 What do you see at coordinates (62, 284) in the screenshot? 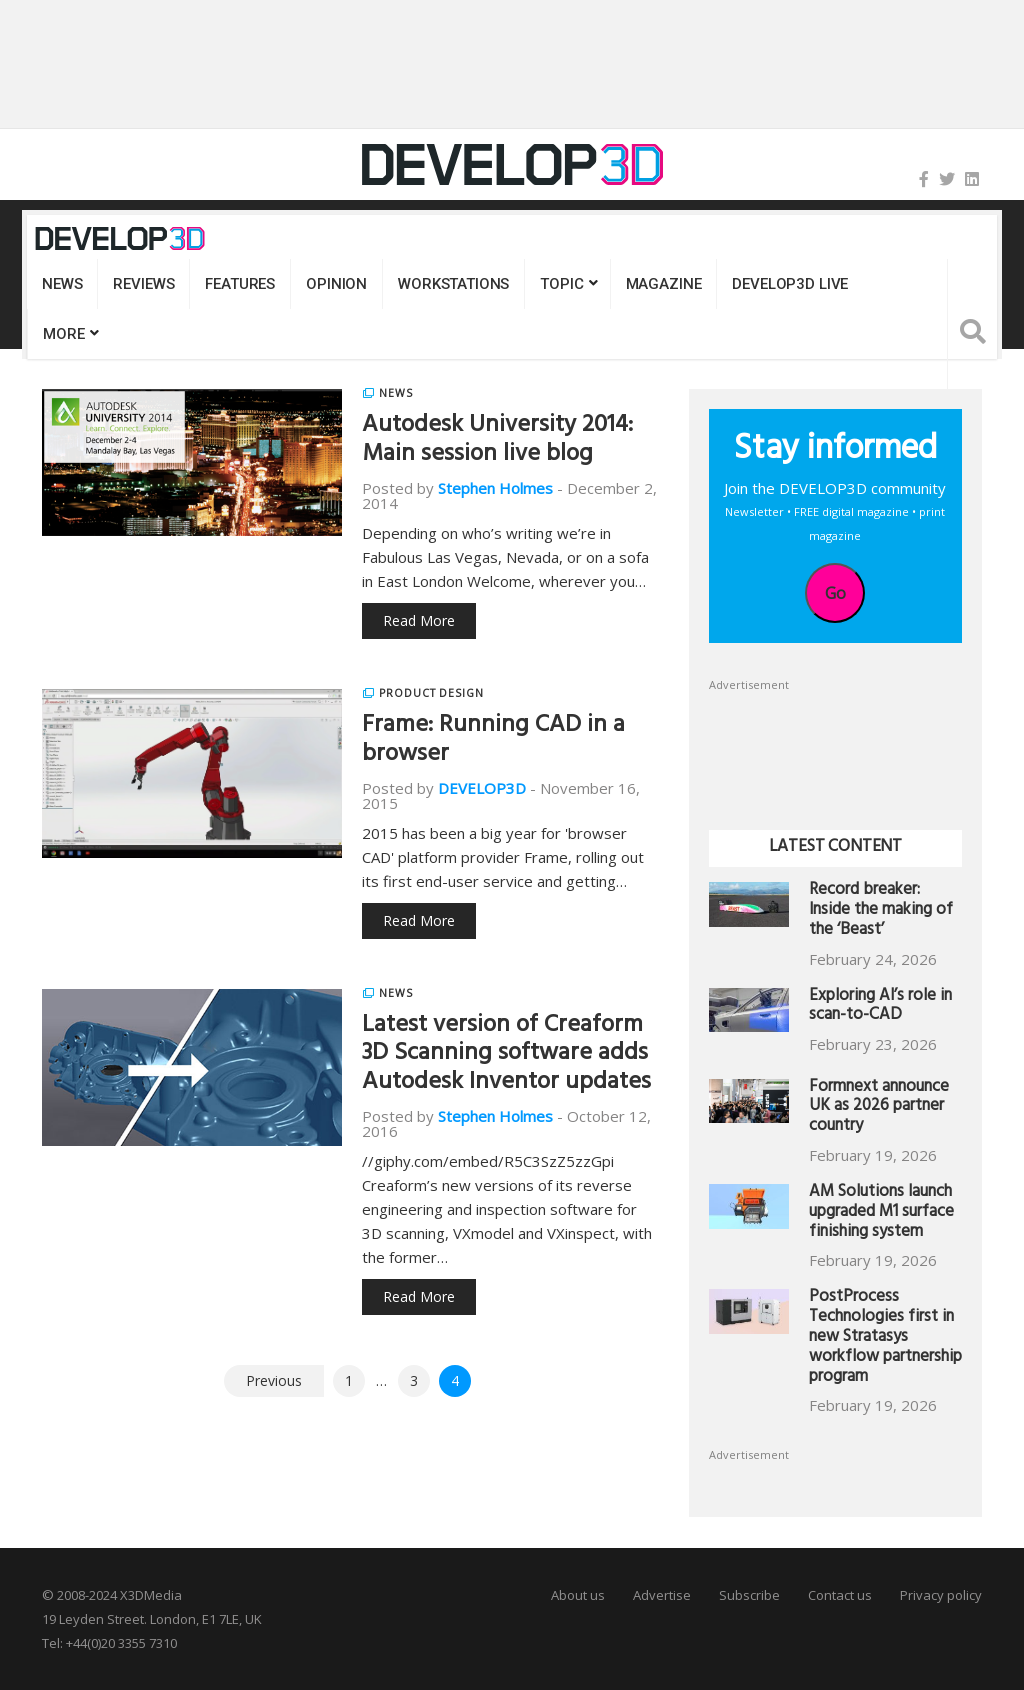
I see `News` at bounding box center [62, 284].